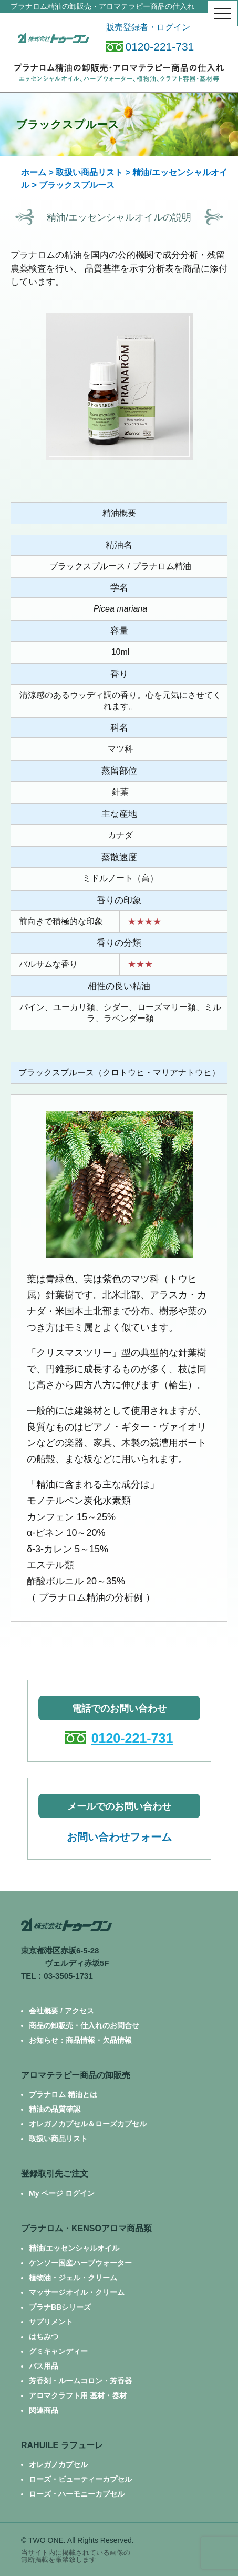 This screenshot has width=238, height=2576. I want to click on 植物油・ジェル・クリーム, so click(73, 2277).